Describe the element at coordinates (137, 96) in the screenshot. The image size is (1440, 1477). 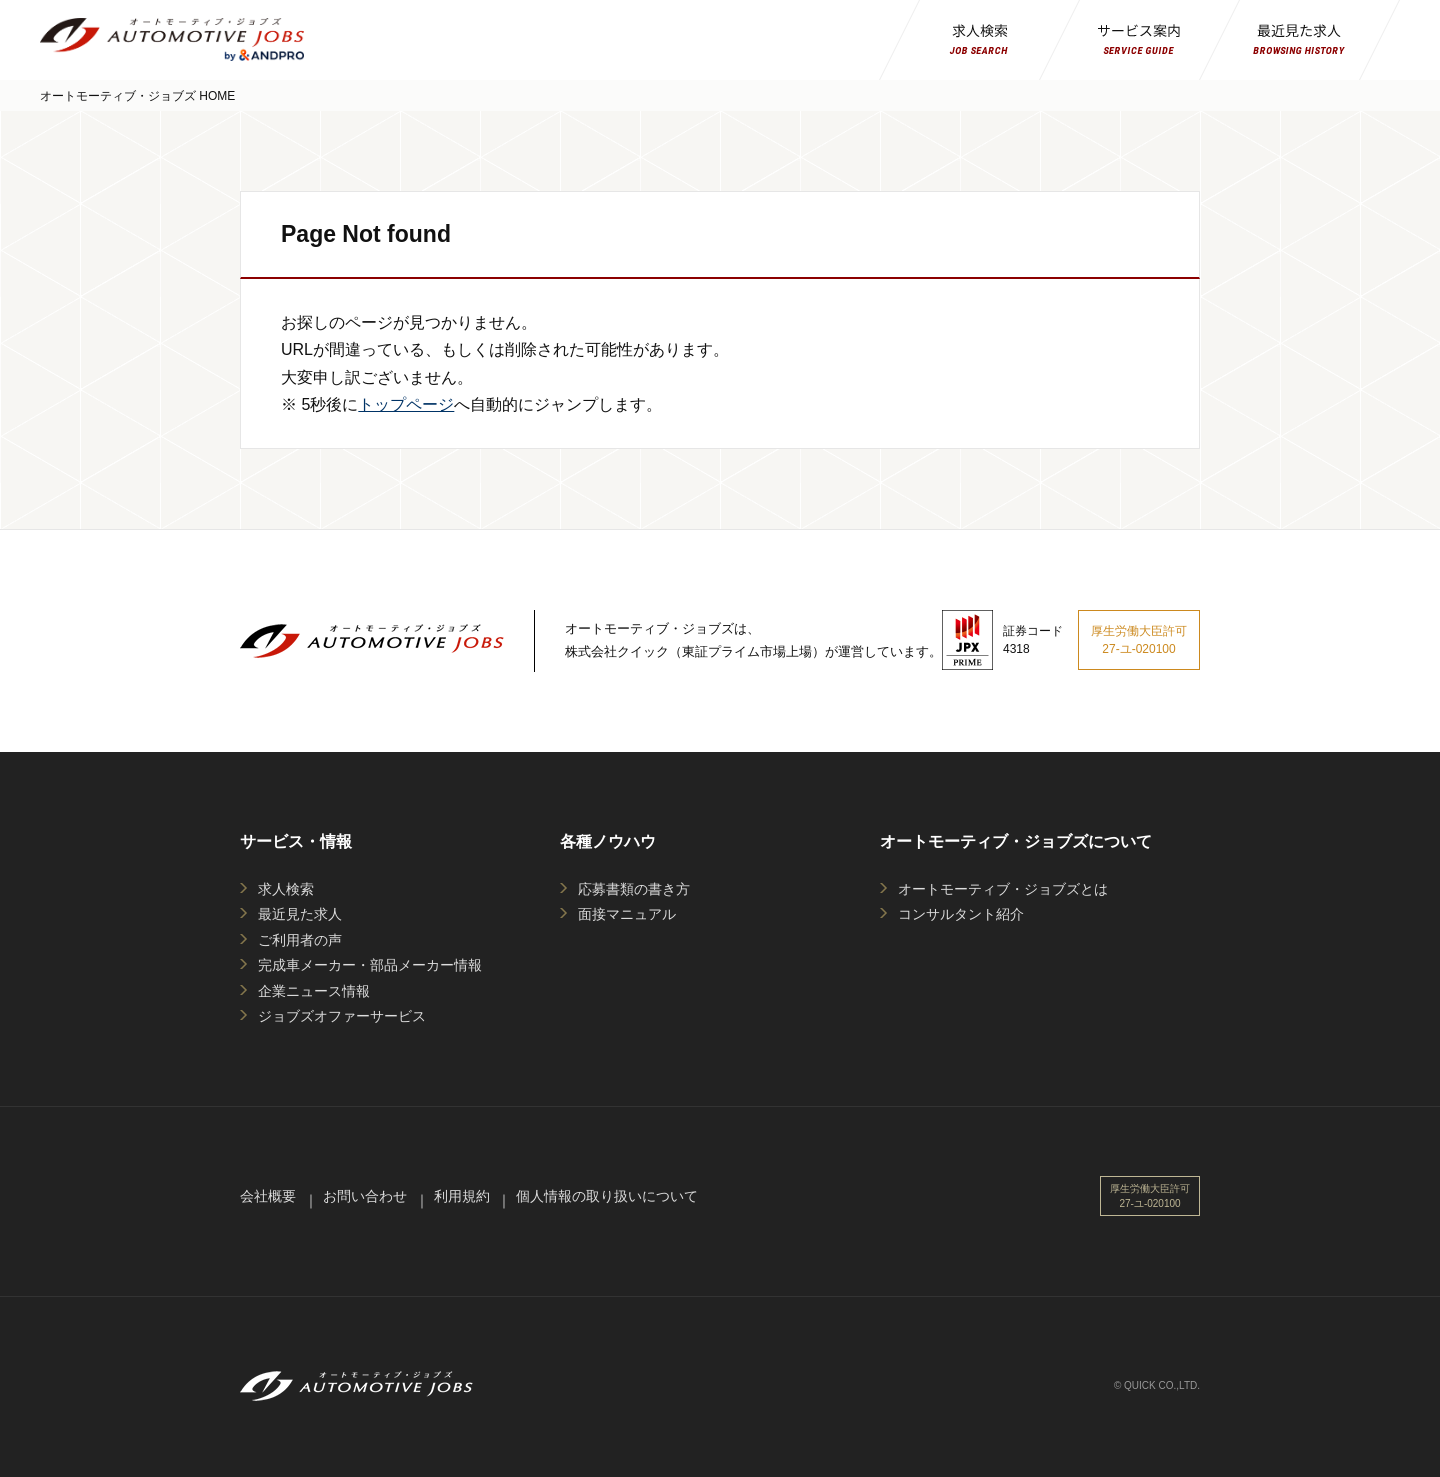
I see `オートモーティブ・ジョブズ HOME` at that location.